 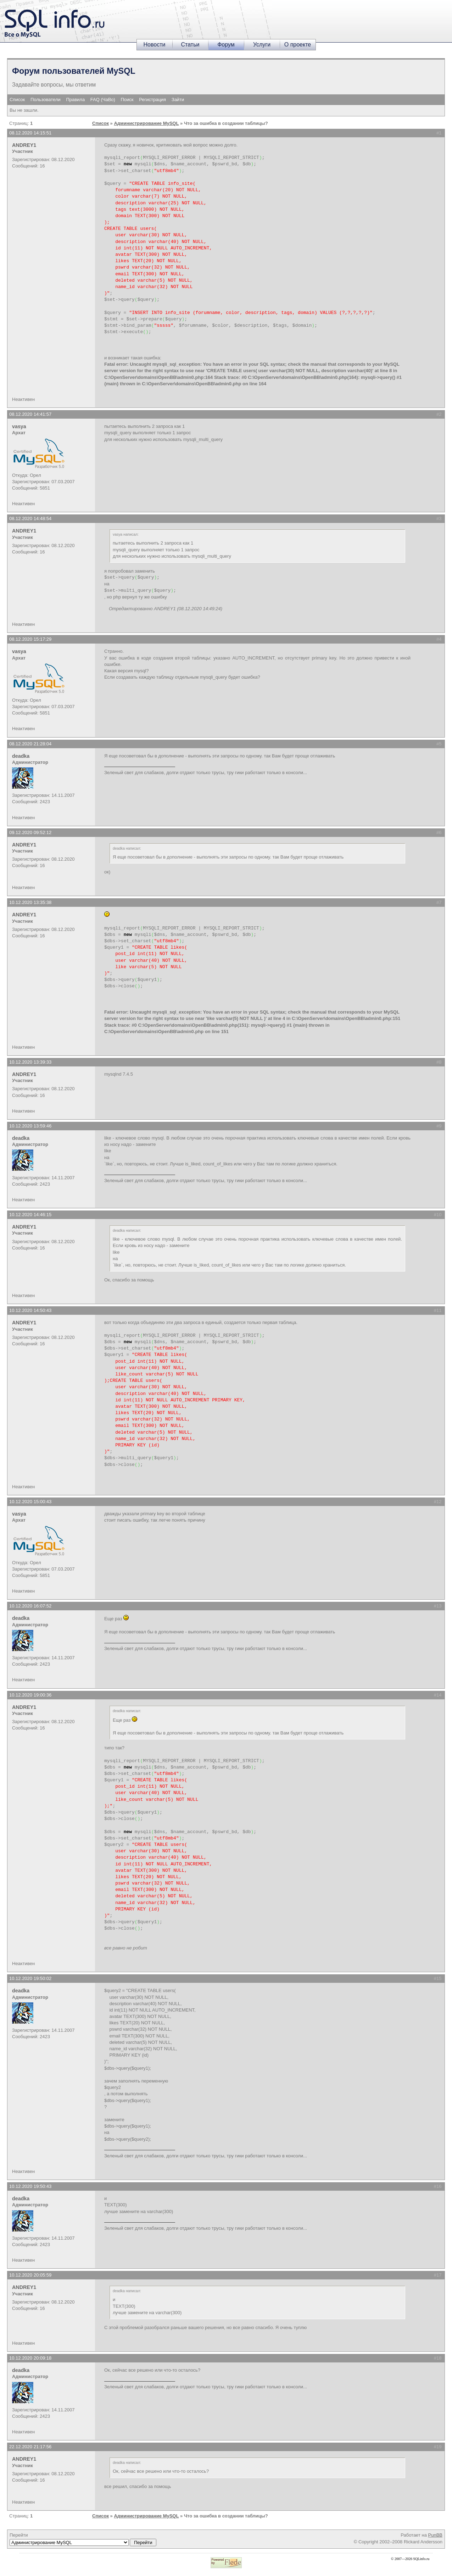 I want to click on 08.12.2020 14:41:57, so click(x=30, y=414).